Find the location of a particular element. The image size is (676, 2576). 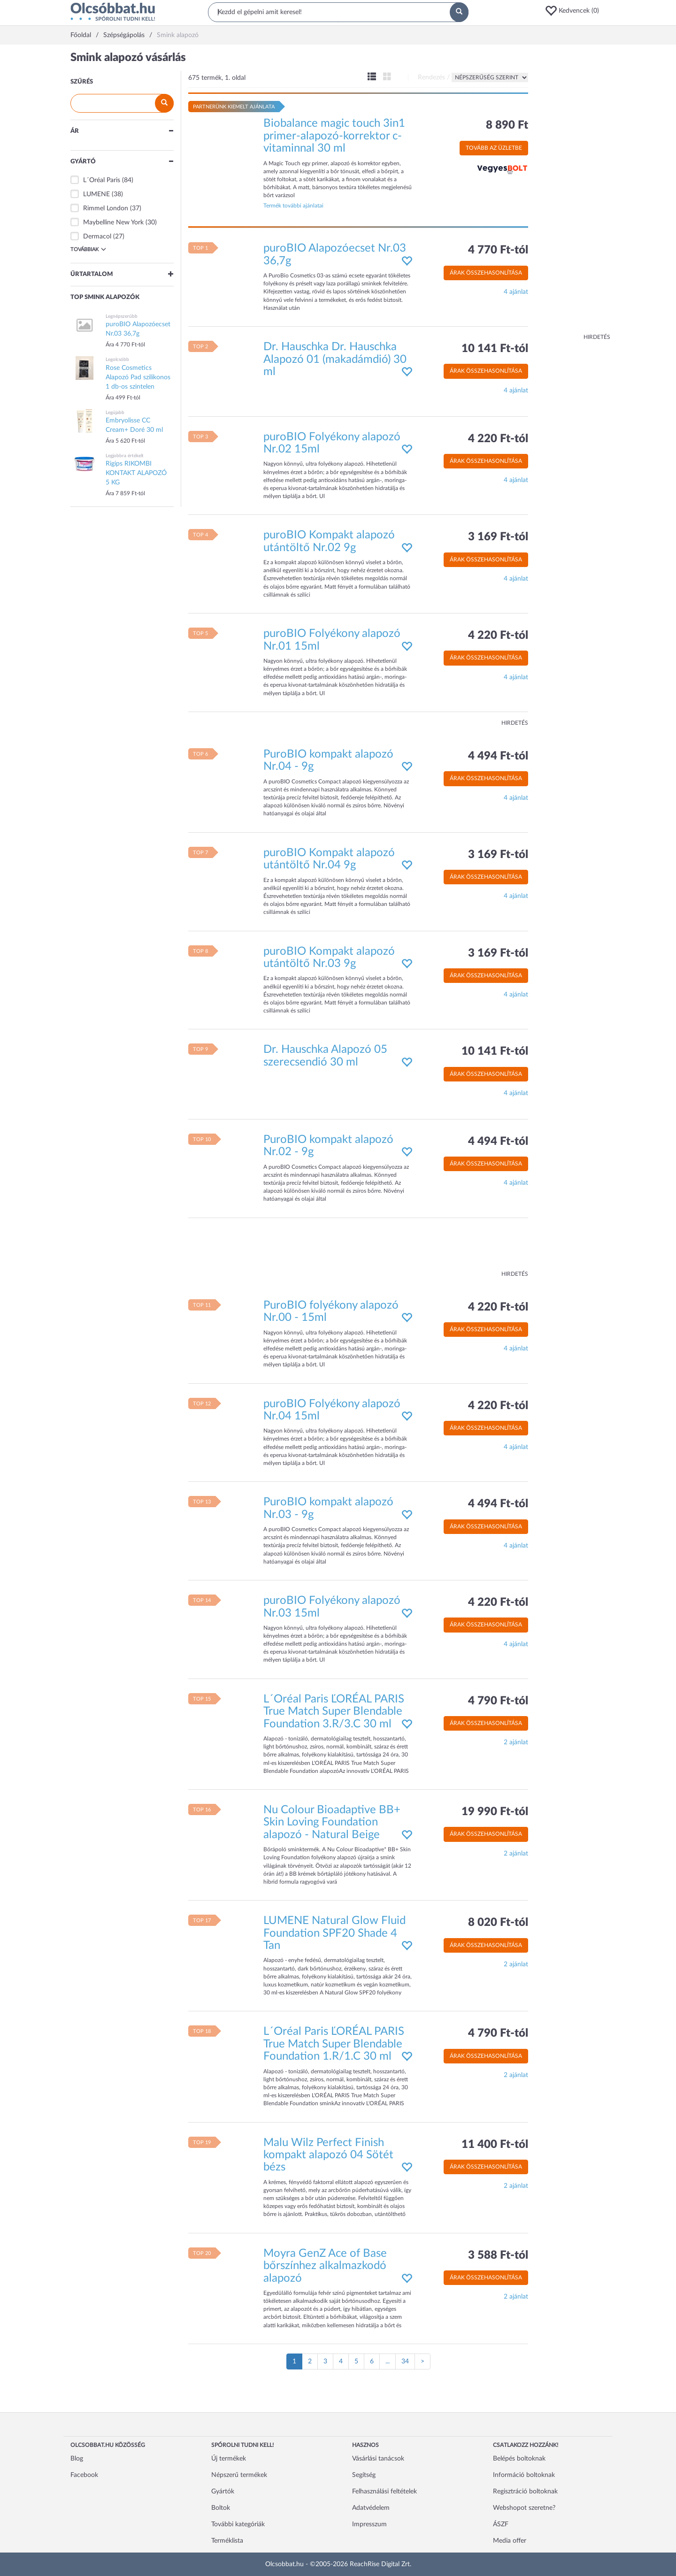

Media offer is located at coordinates (509, 2541).